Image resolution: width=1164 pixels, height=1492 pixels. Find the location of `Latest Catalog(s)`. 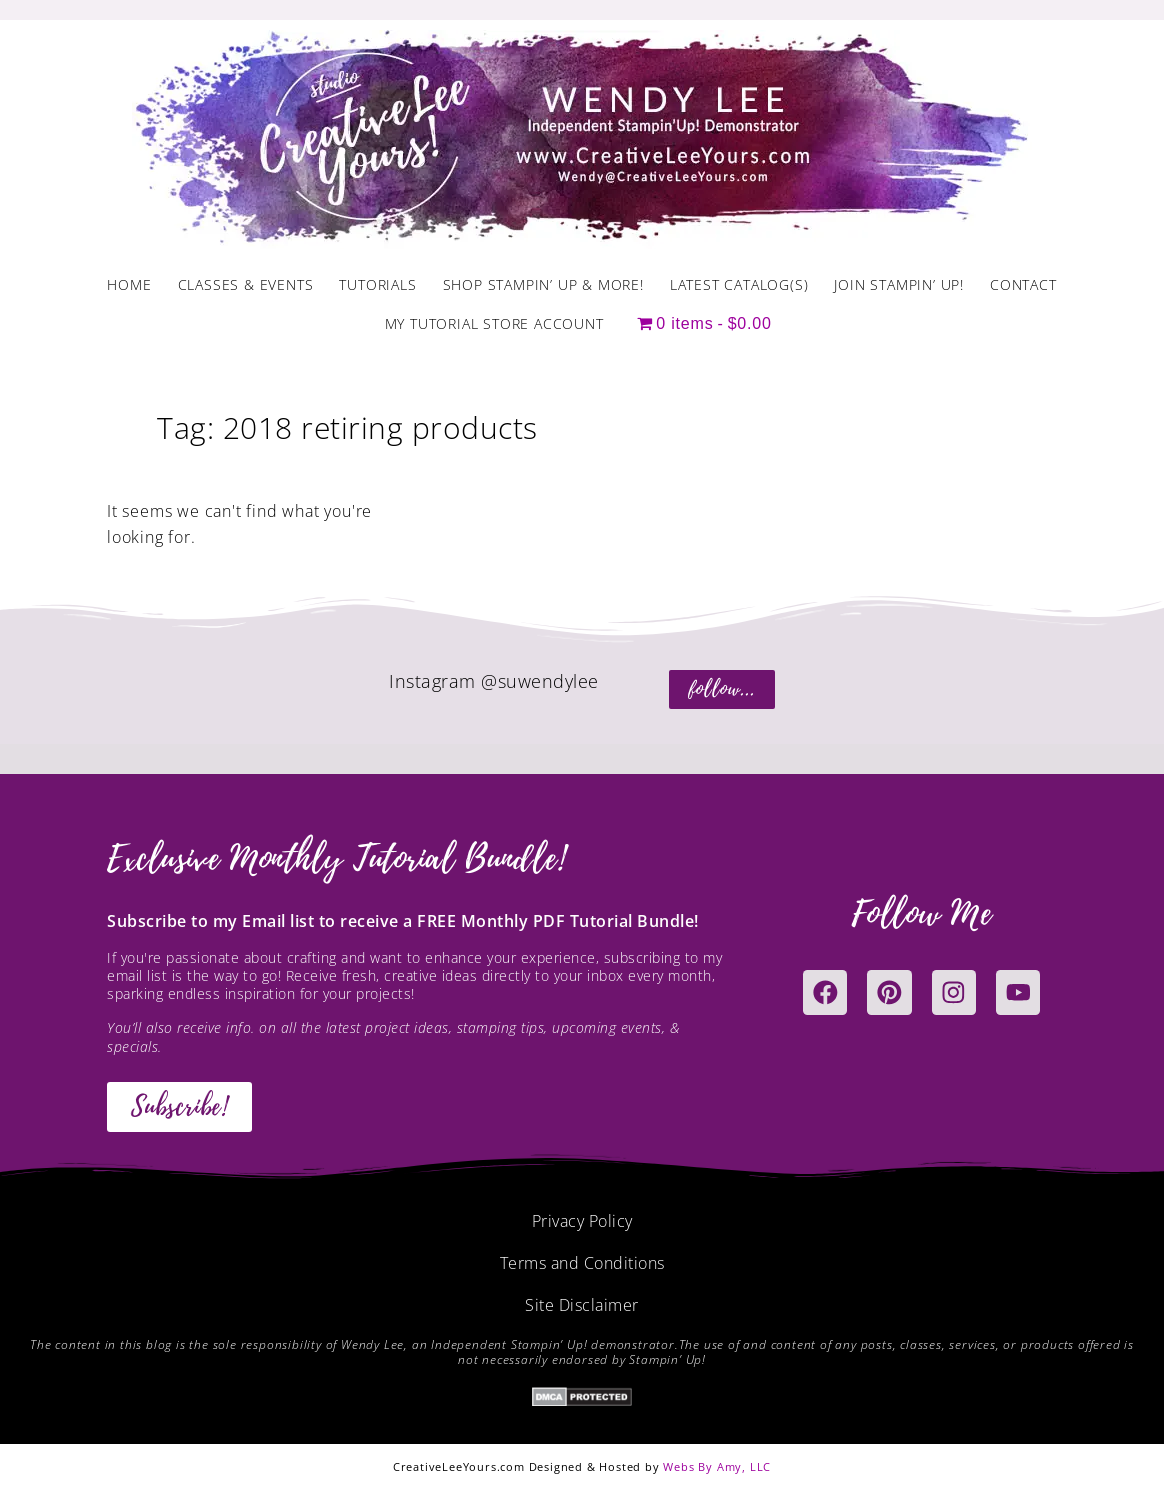

Latest Catalog(s) is located at coordinates (739, 284).